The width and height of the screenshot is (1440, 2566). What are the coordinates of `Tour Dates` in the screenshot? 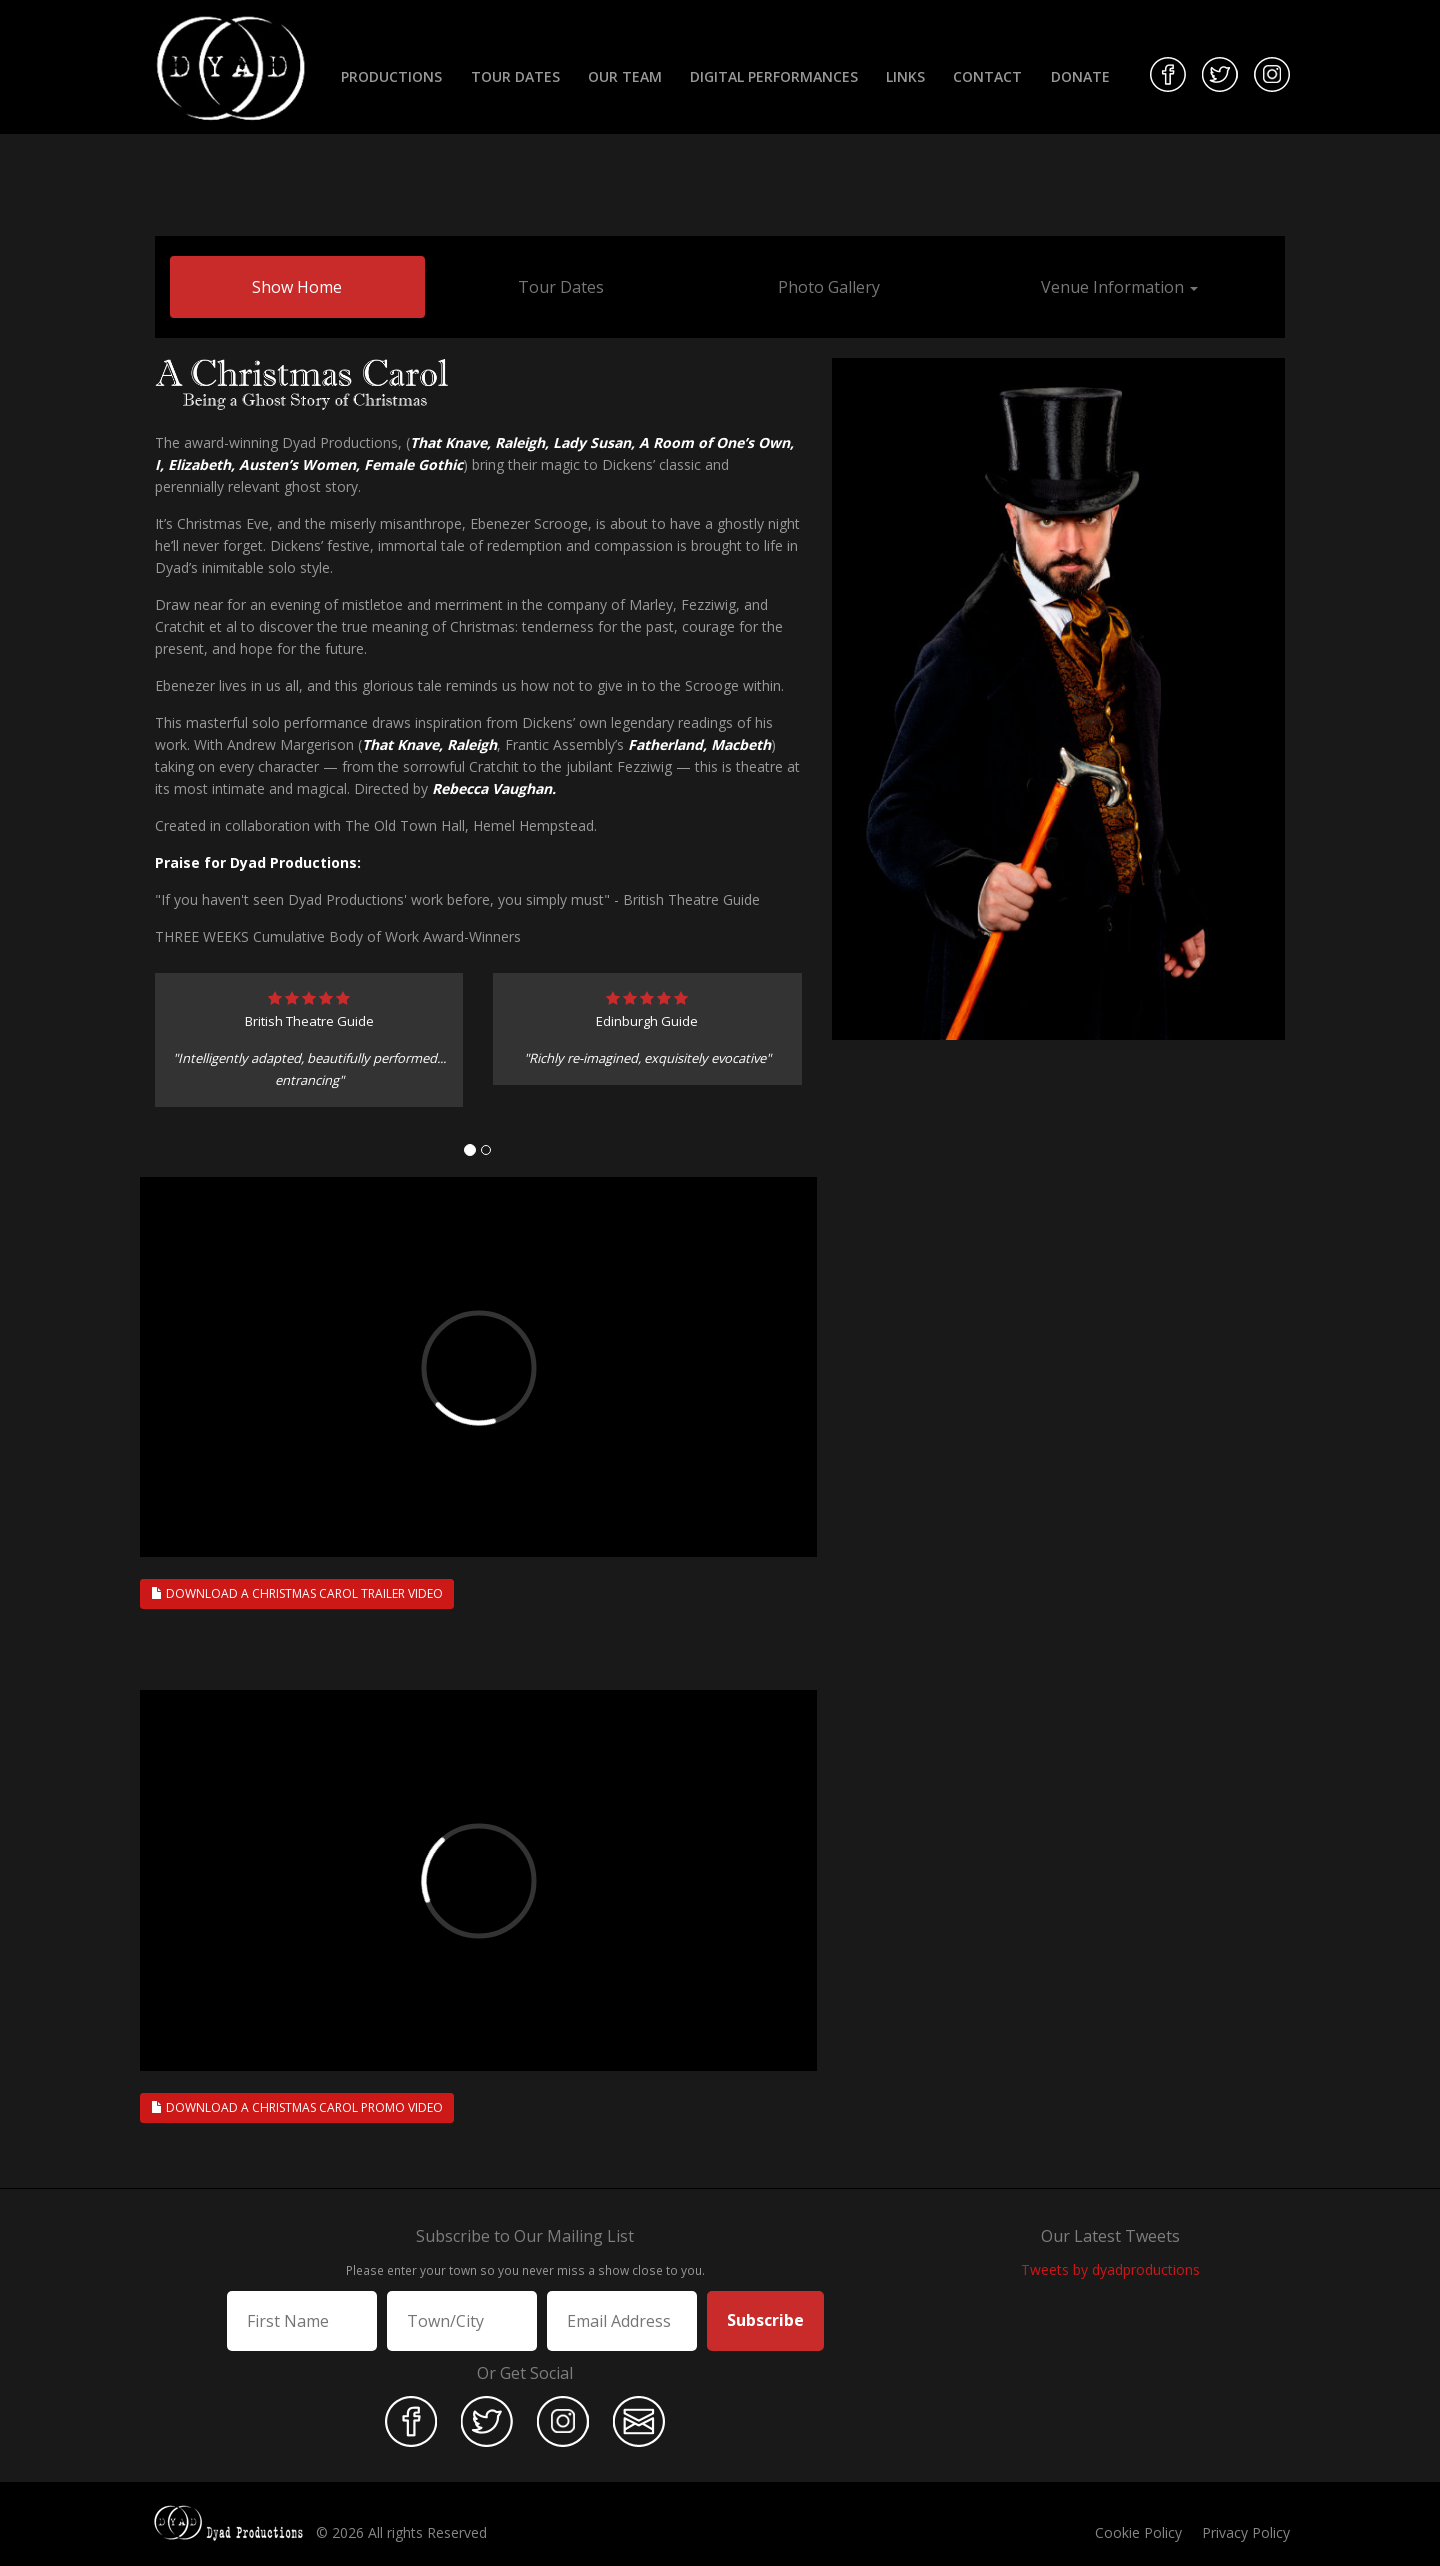 It's located at (515, 76).